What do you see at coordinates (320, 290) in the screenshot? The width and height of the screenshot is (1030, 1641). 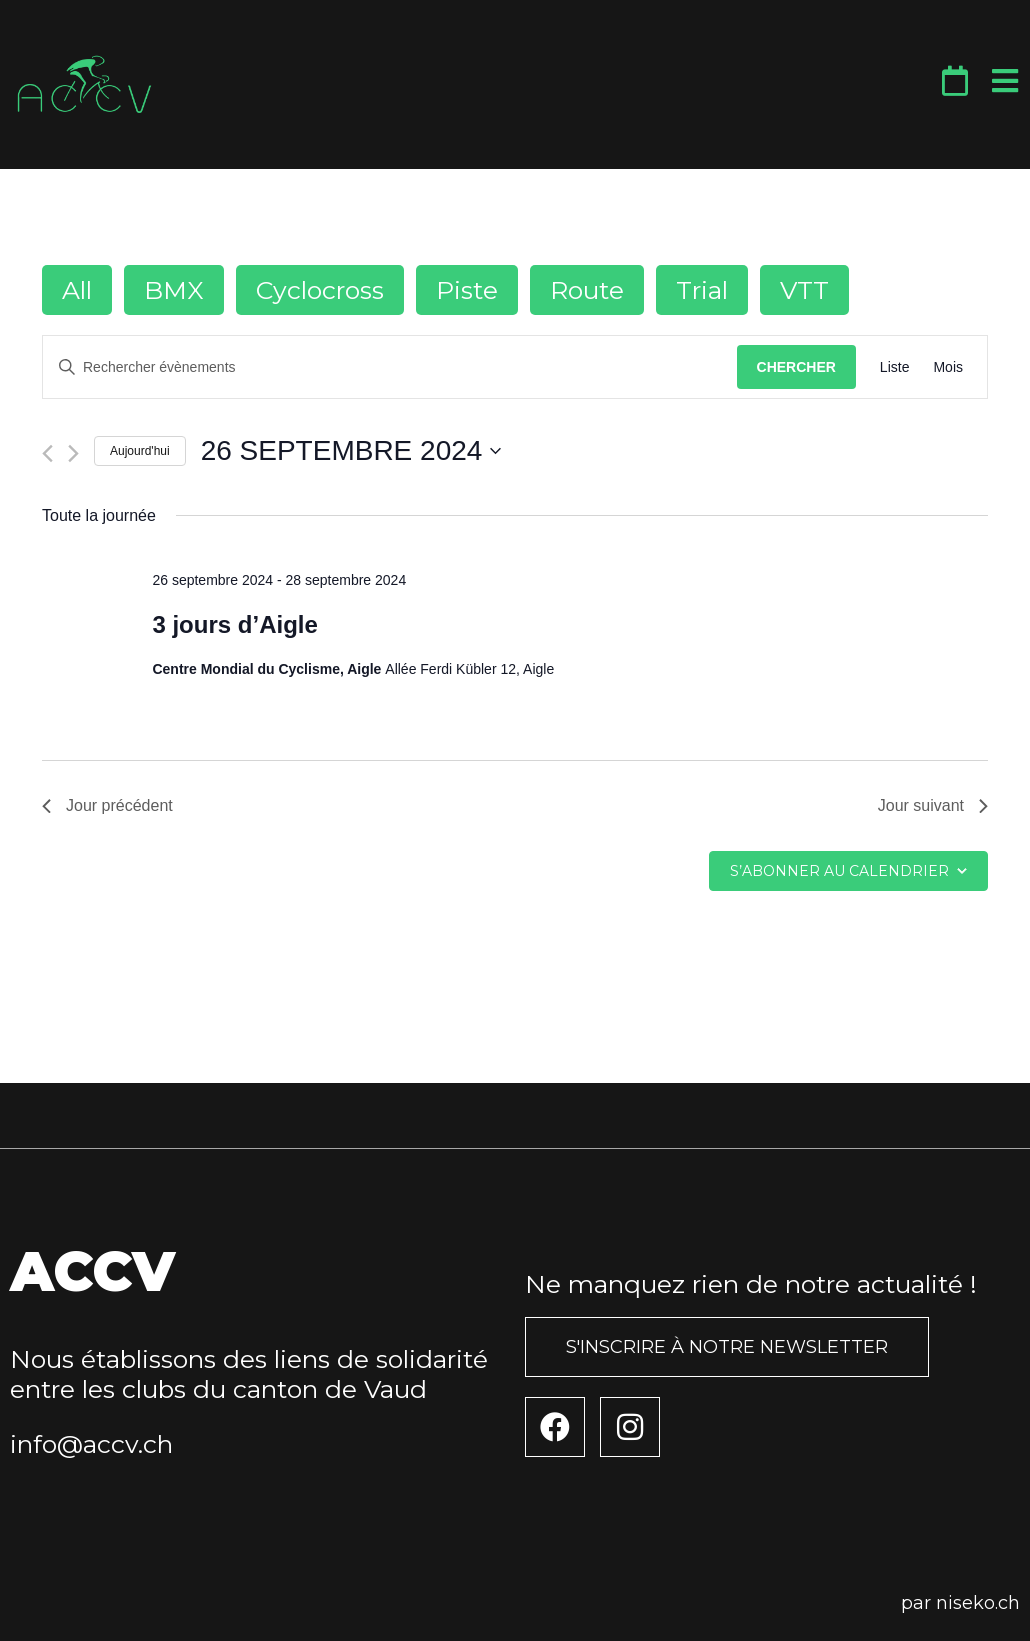 I see `Cyclocross` at bounding box center [320, 290].